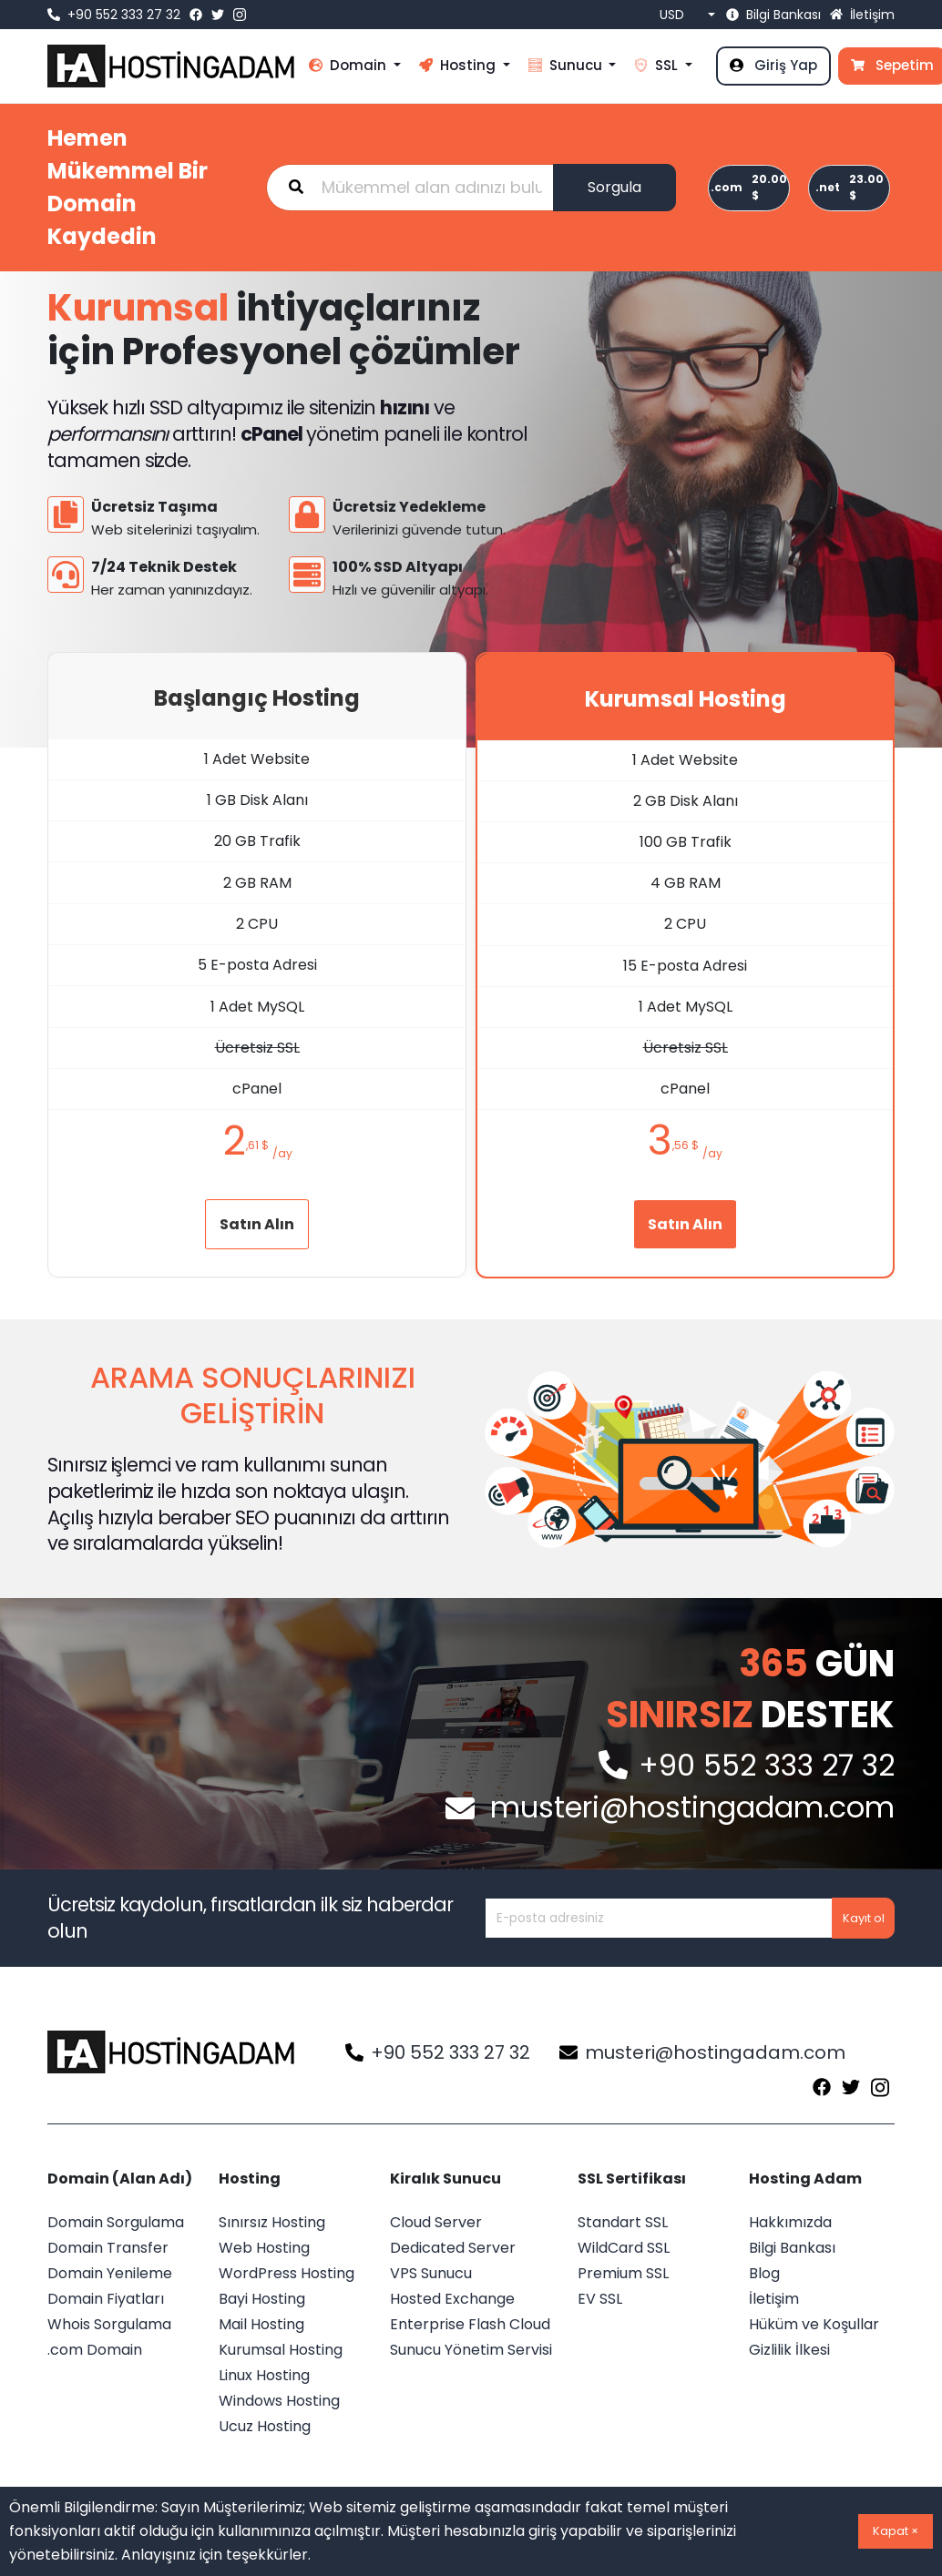 The height and width of the screenshot is (2576, 942). I want to click on VPS Sunucu [menü öğesi], so click(431, 2273).